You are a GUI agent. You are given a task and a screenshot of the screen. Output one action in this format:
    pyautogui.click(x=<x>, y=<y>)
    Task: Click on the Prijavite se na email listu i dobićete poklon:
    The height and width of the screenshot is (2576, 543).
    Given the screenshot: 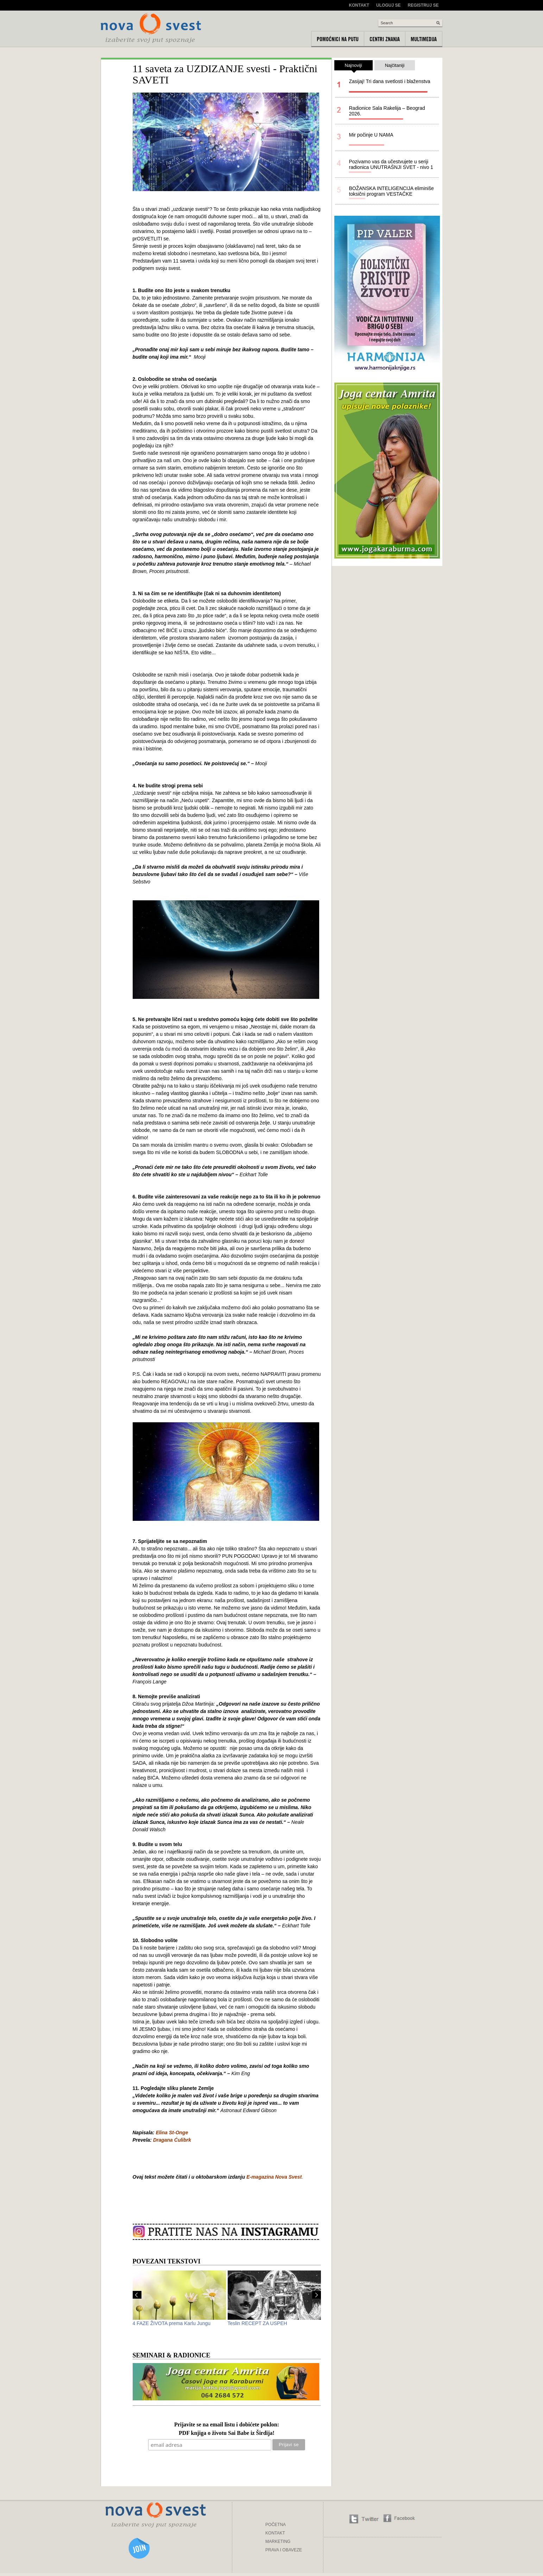 What is the action you would take?
    pyautogui.click(x=226, y=2424)
    